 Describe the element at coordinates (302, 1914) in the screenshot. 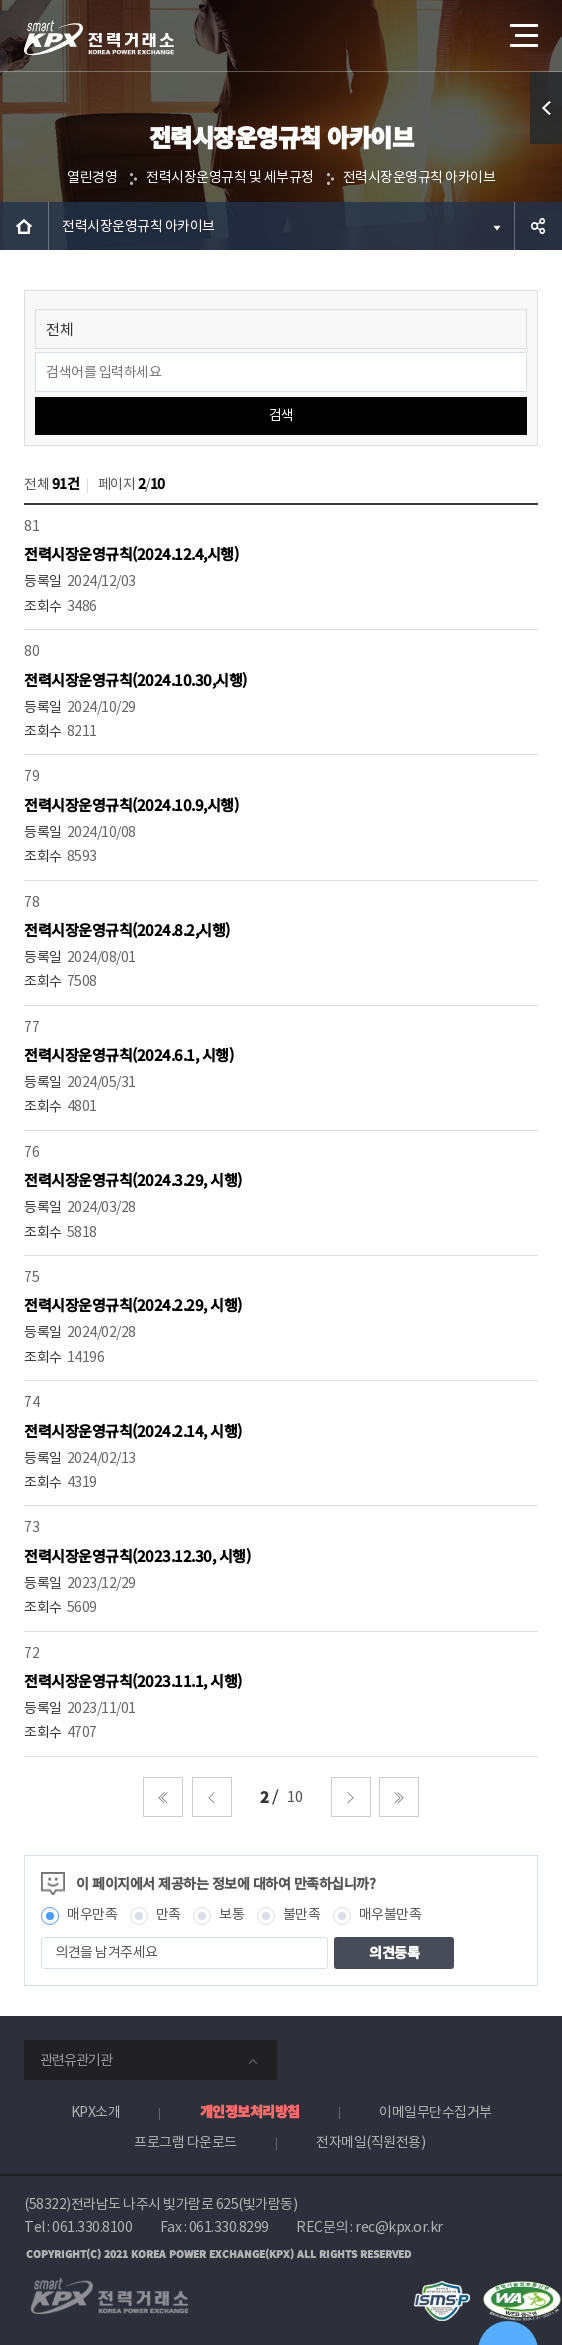

I see `불만족` at that location.